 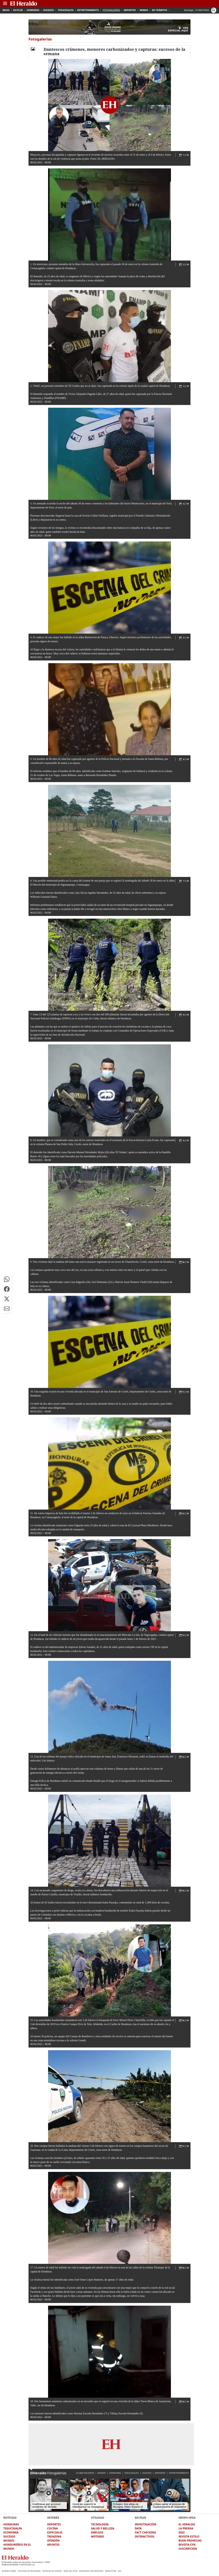 What do you see at coordinates (10, 2517) in the screenshot?
I see `NOTICIAS` at bounding box center [10, 2517].